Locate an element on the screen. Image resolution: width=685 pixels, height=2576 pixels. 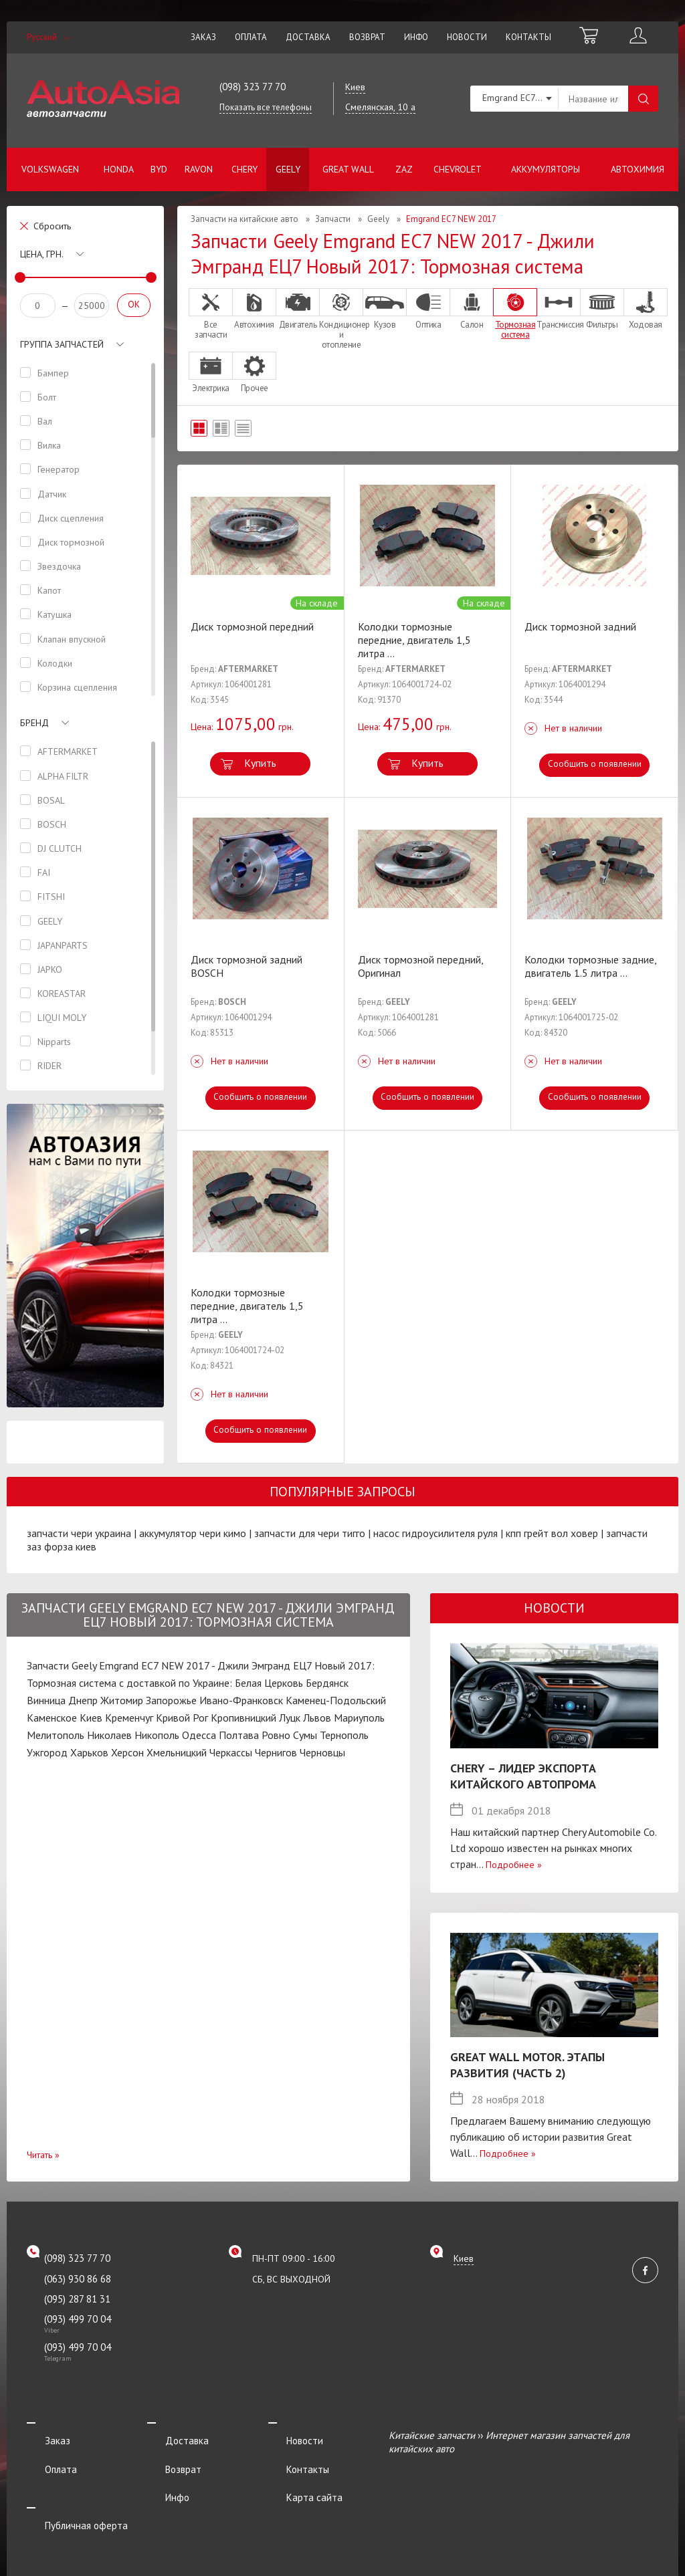
Фильтры is located at coordinates (602, 309).